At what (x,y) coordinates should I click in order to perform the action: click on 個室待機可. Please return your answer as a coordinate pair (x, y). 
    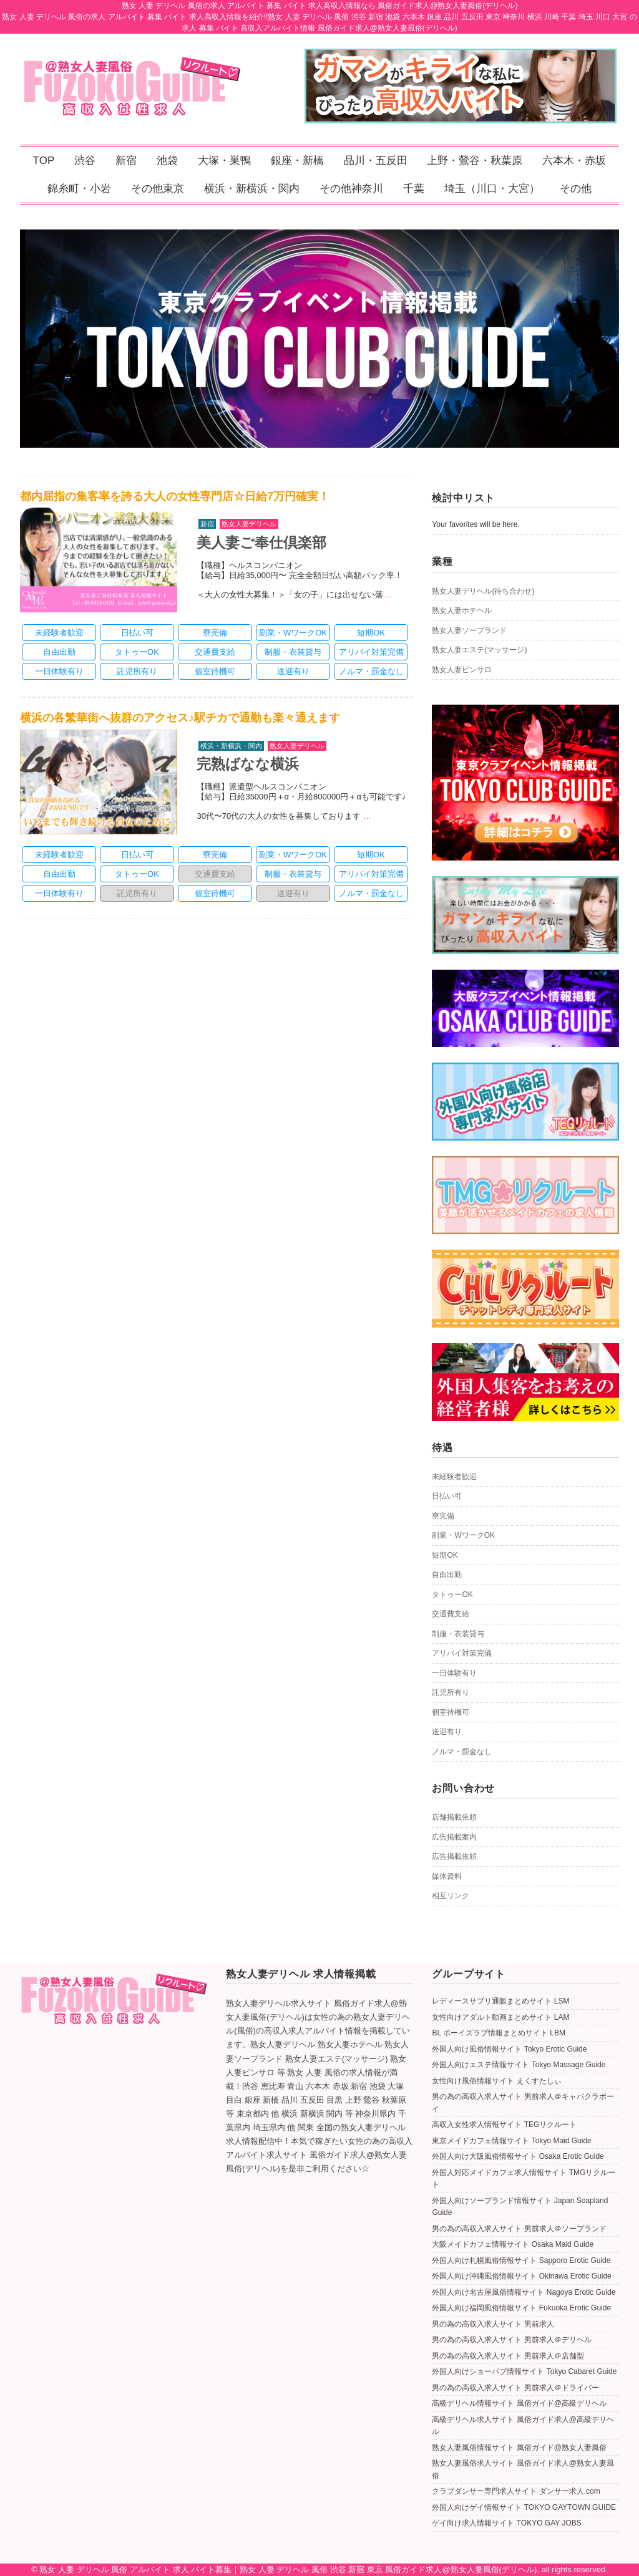
    Looking at the image, I should click on (450, 1712).